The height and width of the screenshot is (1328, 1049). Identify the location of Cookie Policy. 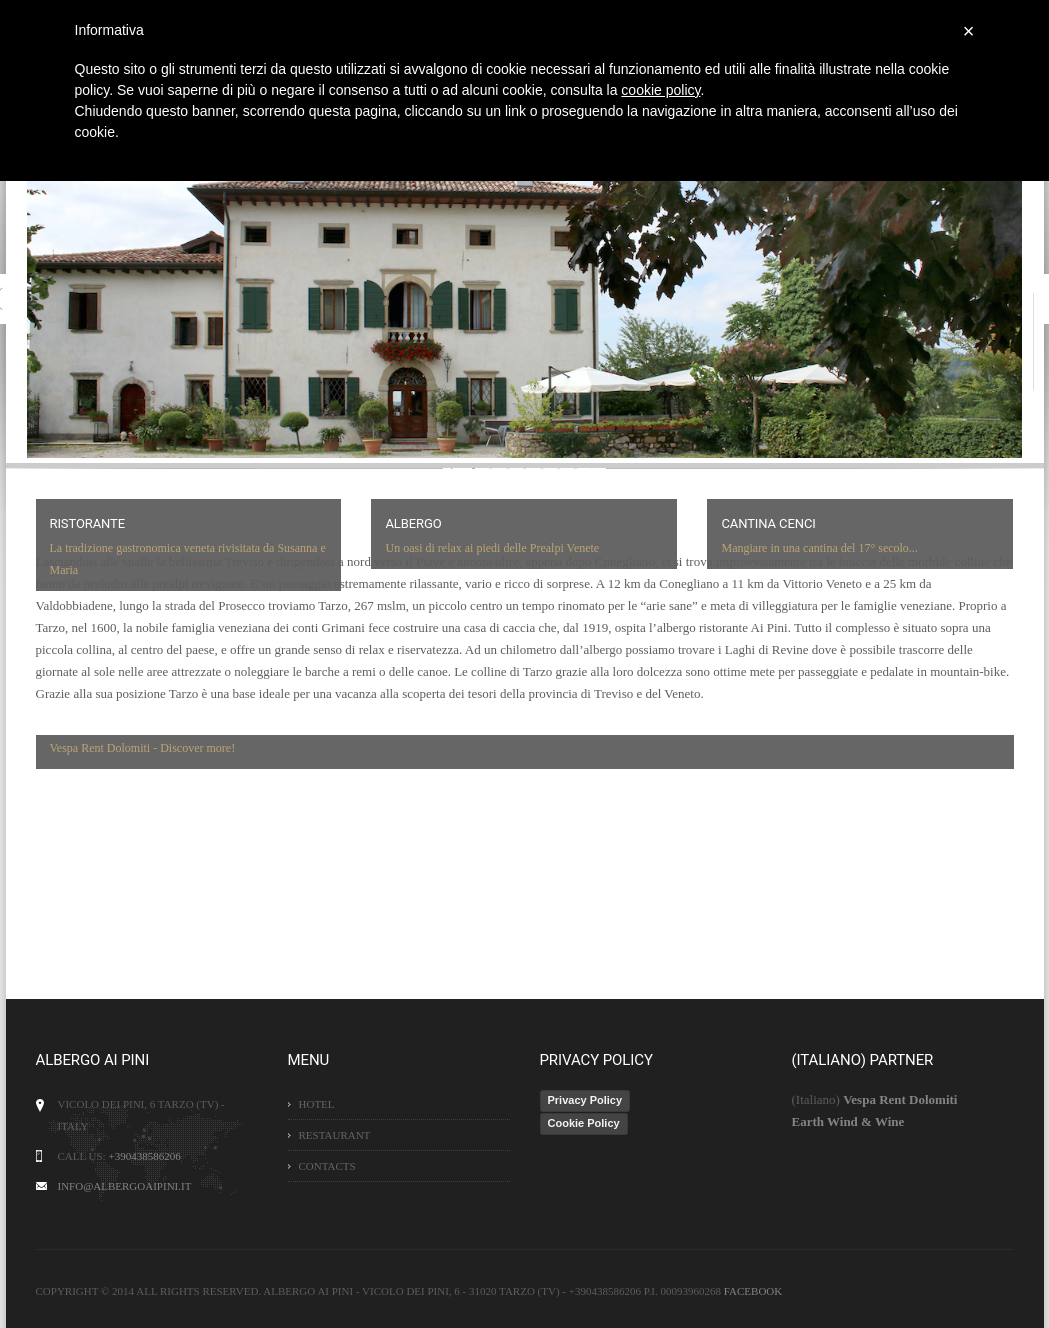
(584, 1123).